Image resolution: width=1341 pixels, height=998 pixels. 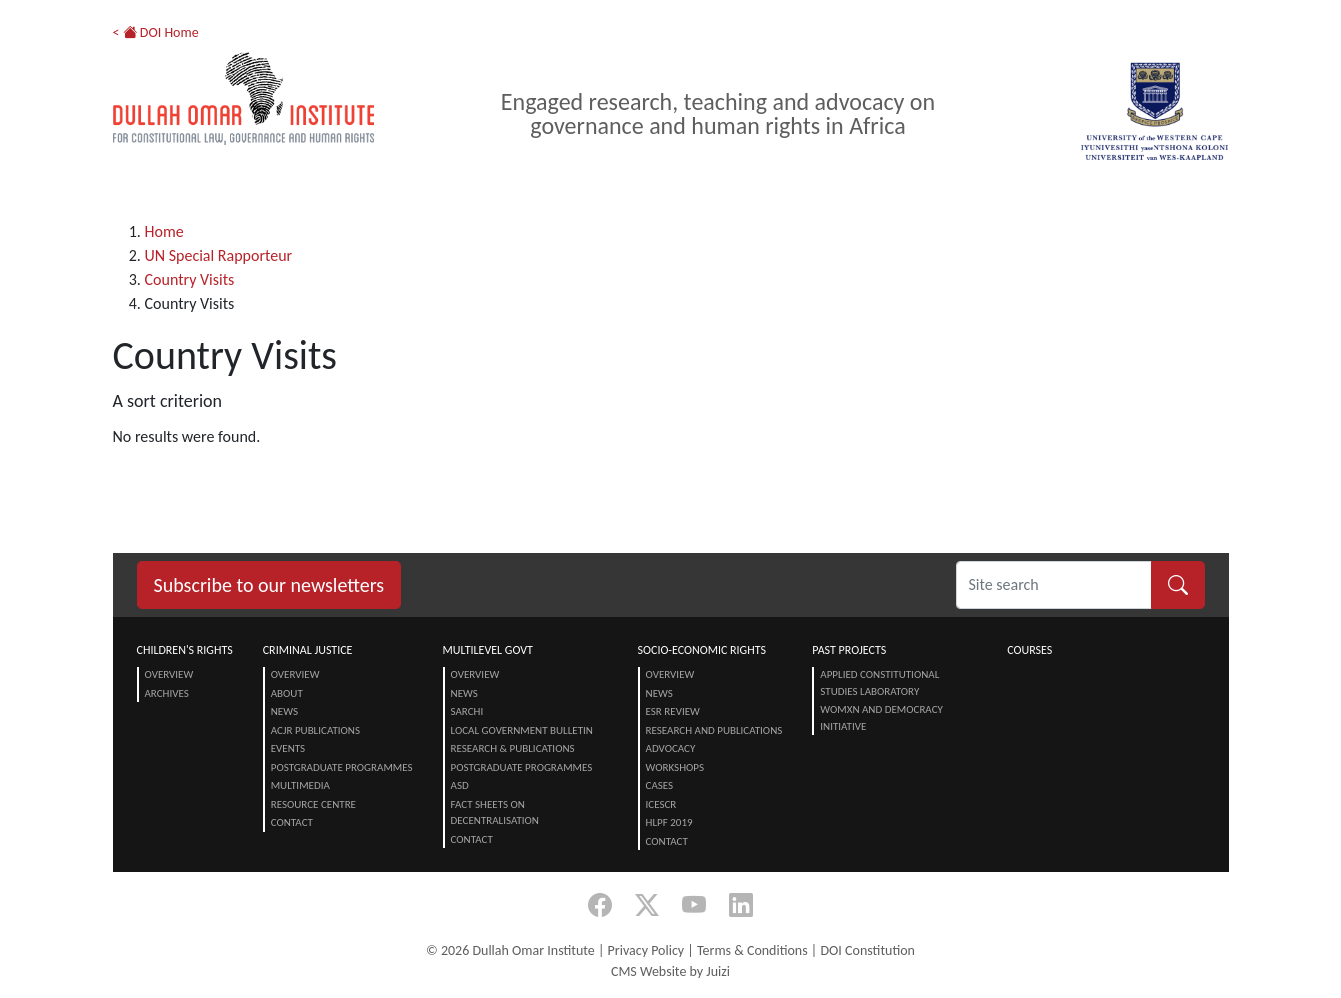 What do you see at coordinates (219, 255) in the screenshot?
I see `UN Special Rapporteur` at bounding box center [219, 255].